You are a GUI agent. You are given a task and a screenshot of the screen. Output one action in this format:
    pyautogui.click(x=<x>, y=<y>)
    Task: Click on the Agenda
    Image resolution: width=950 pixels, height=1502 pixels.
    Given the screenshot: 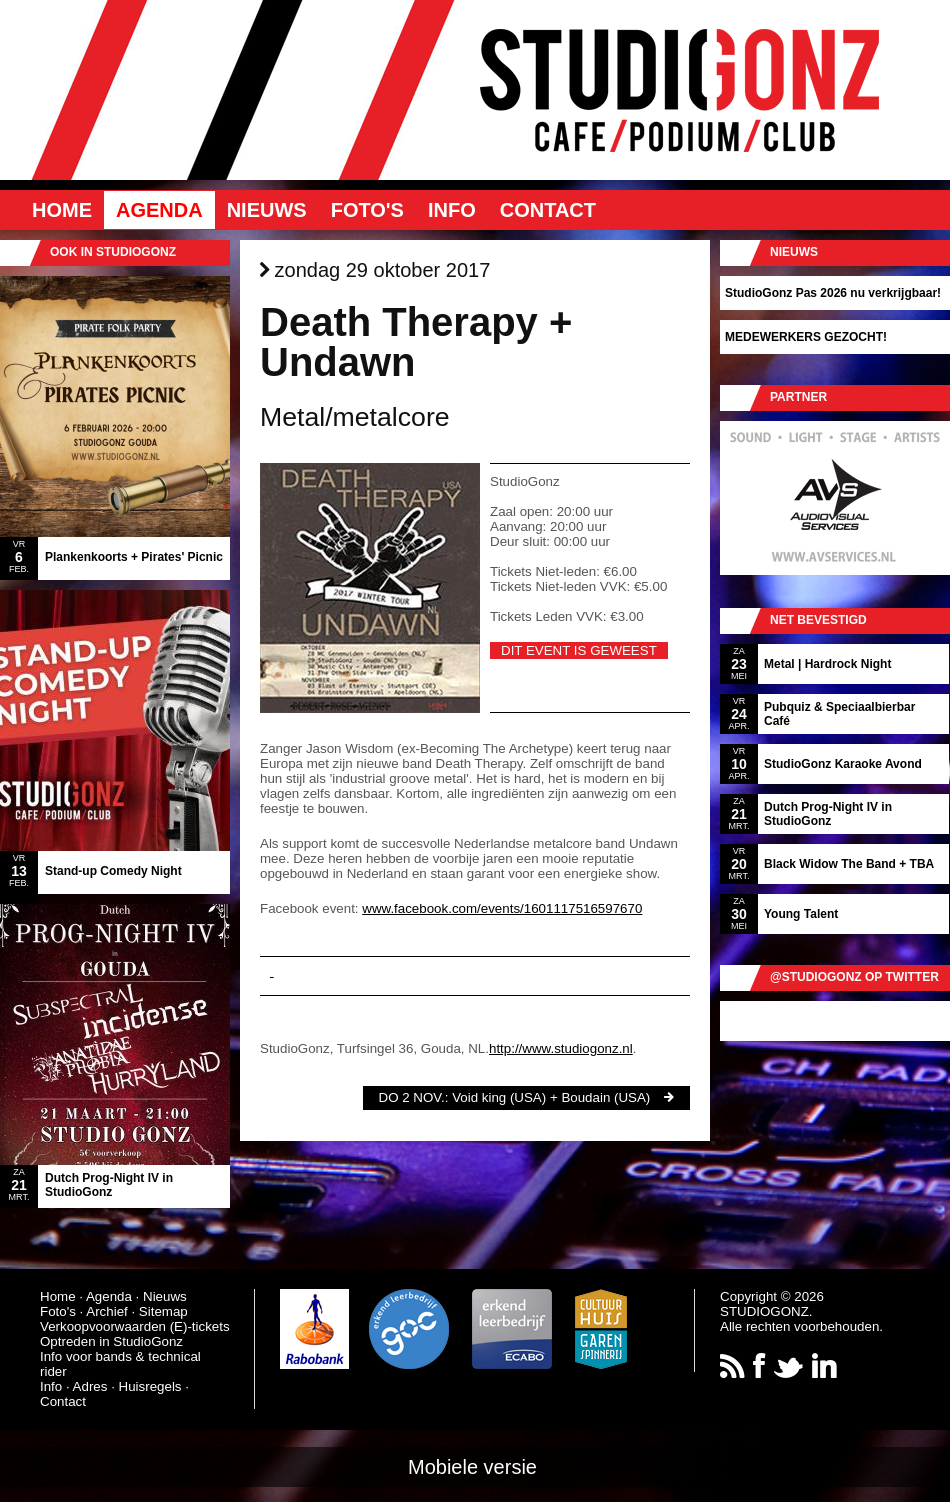 What is the action you would take?
    pyautogui.click(x=159, y=210)
    